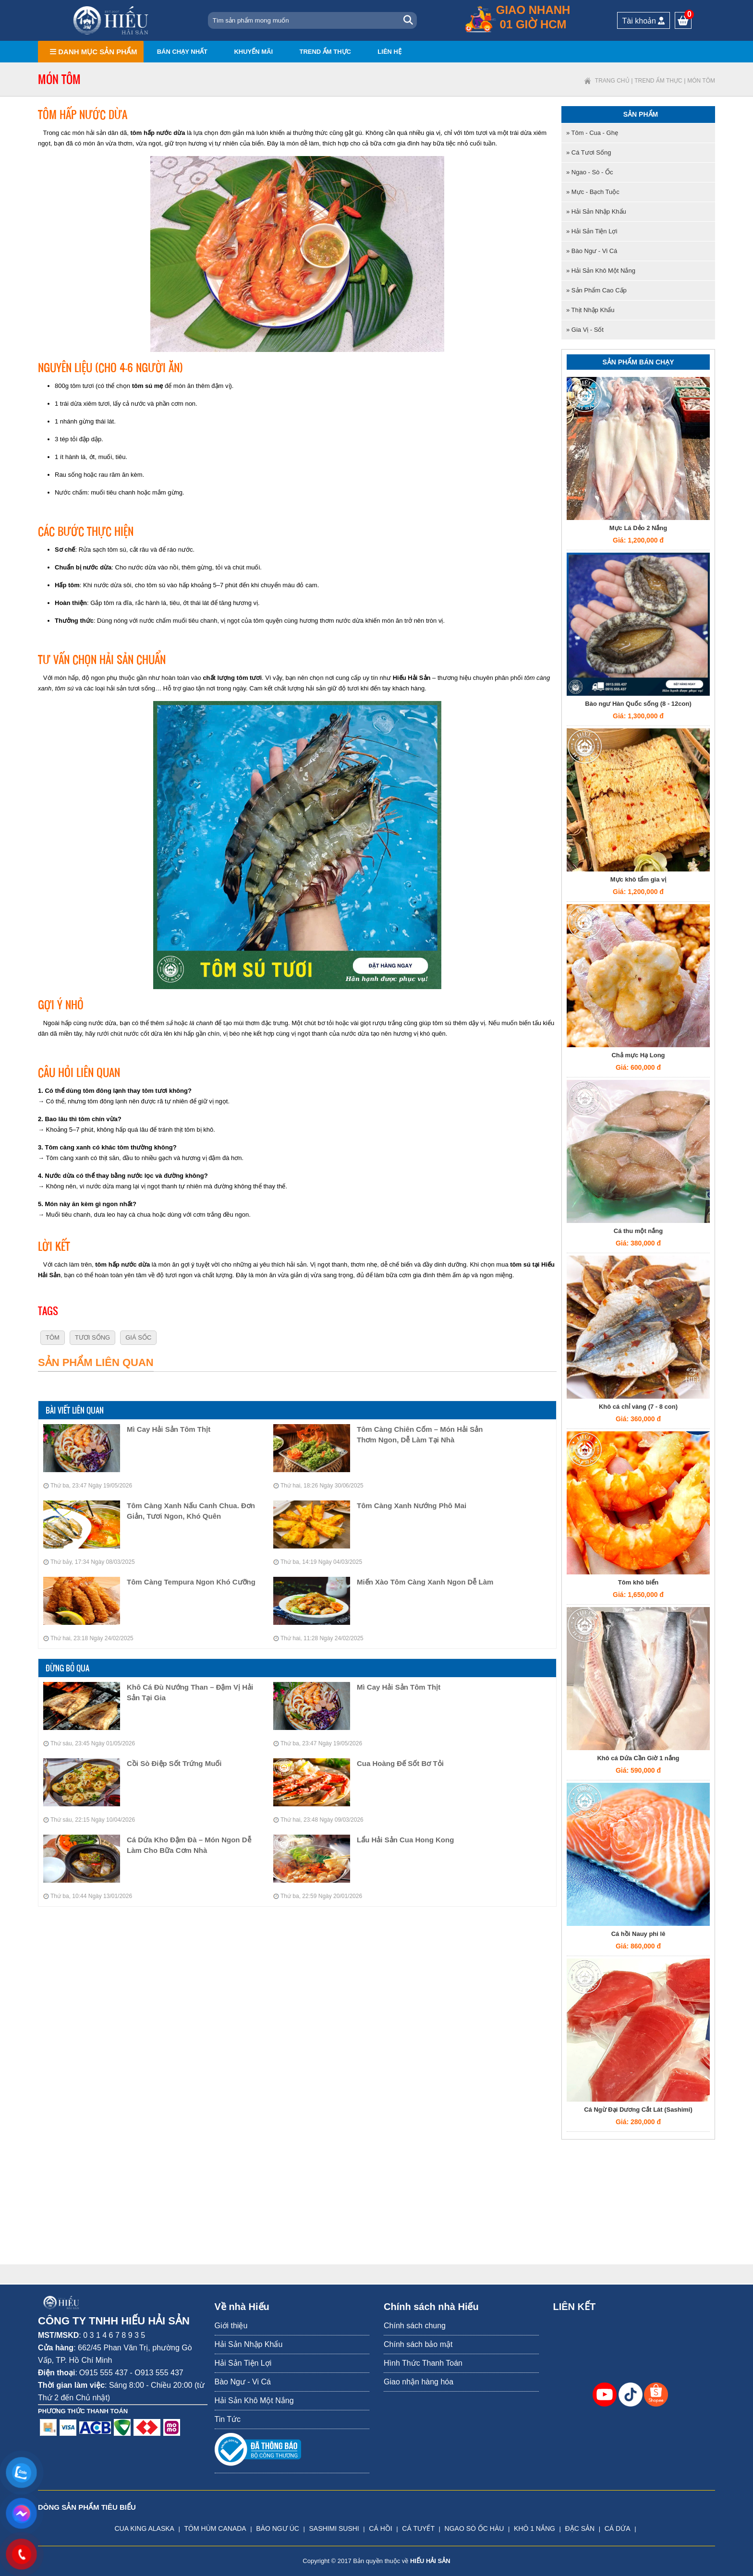  What do you see at coordinates (405, 1840) in the screenshot?
I see `Lẩu Hải Sản Cua Hong Kong` at bounding box center [405, 1840].